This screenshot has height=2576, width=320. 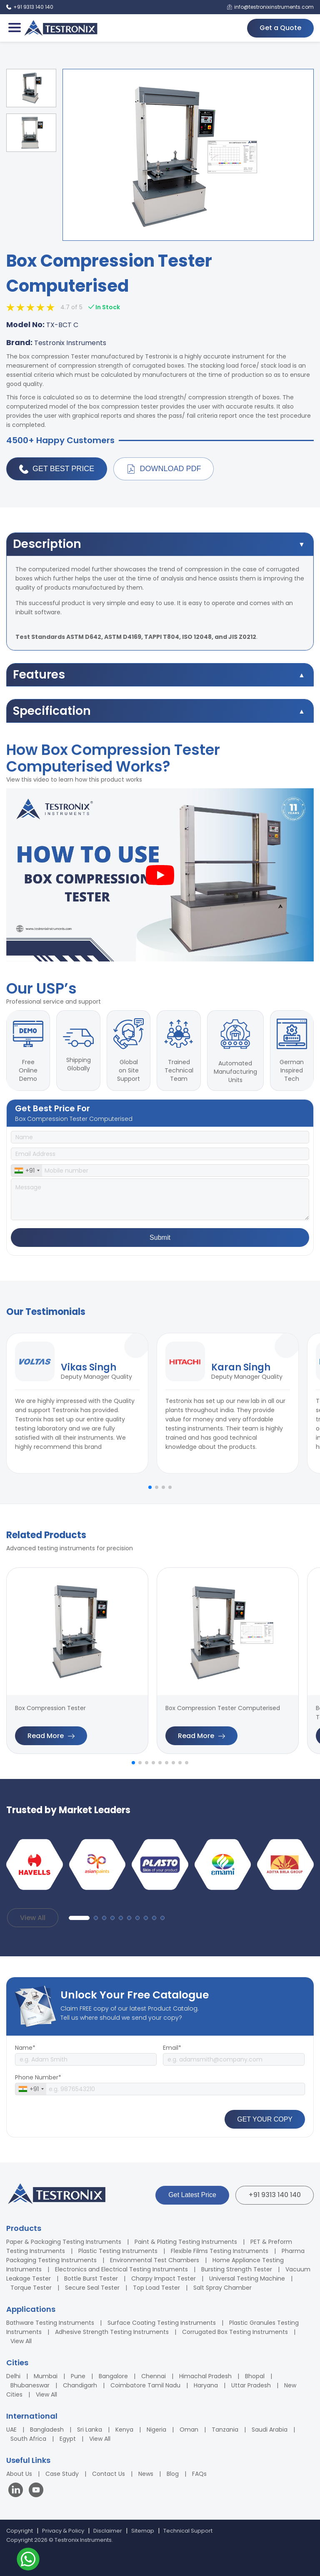 What do you see at coordinates (80, 2385) in the screenshot?
I see `Chandigarh` at bounding box center [80, 2385].